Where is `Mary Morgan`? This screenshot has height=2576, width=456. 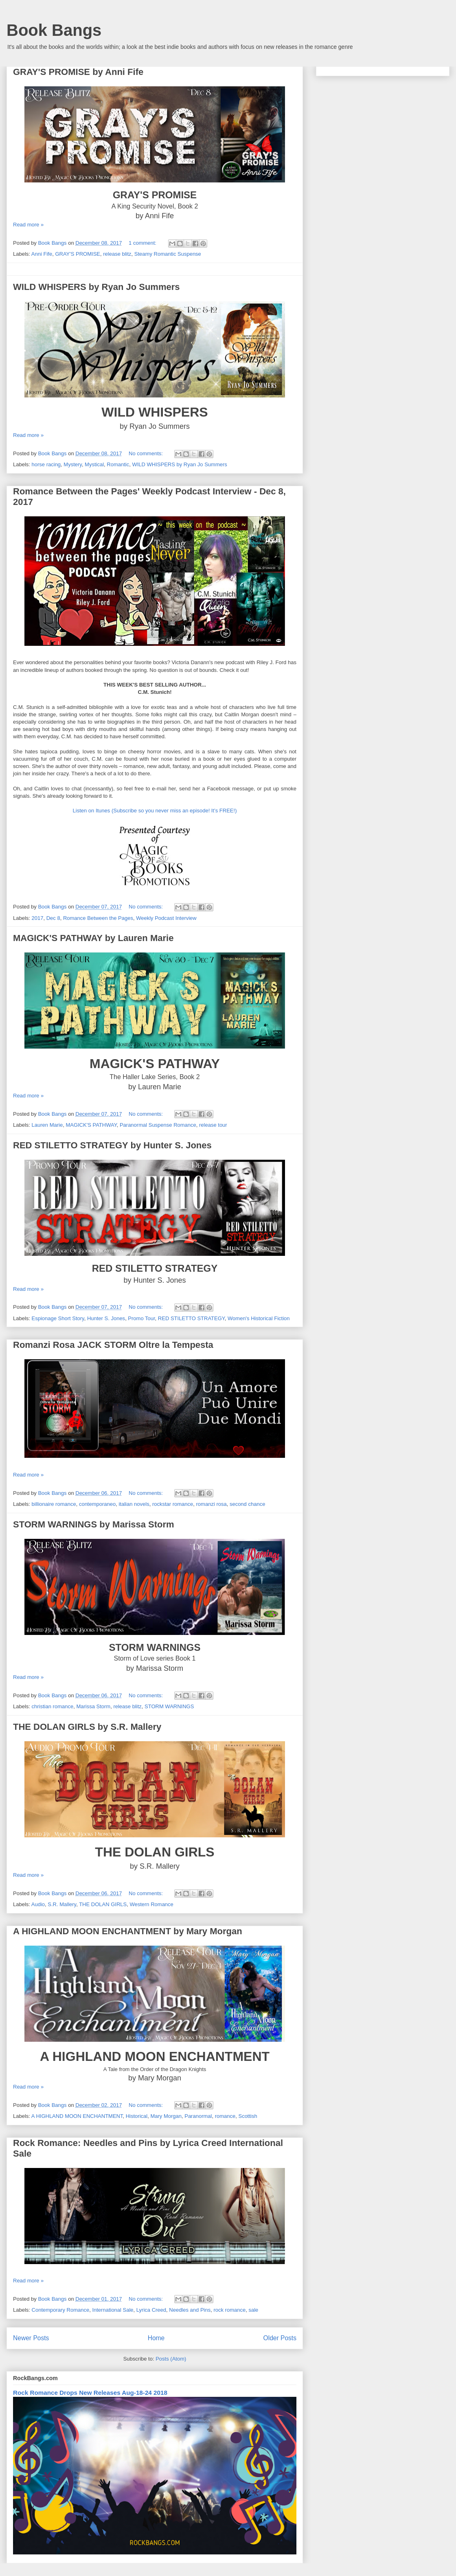 Mary Morgan is located at coordinates (166, 2116).